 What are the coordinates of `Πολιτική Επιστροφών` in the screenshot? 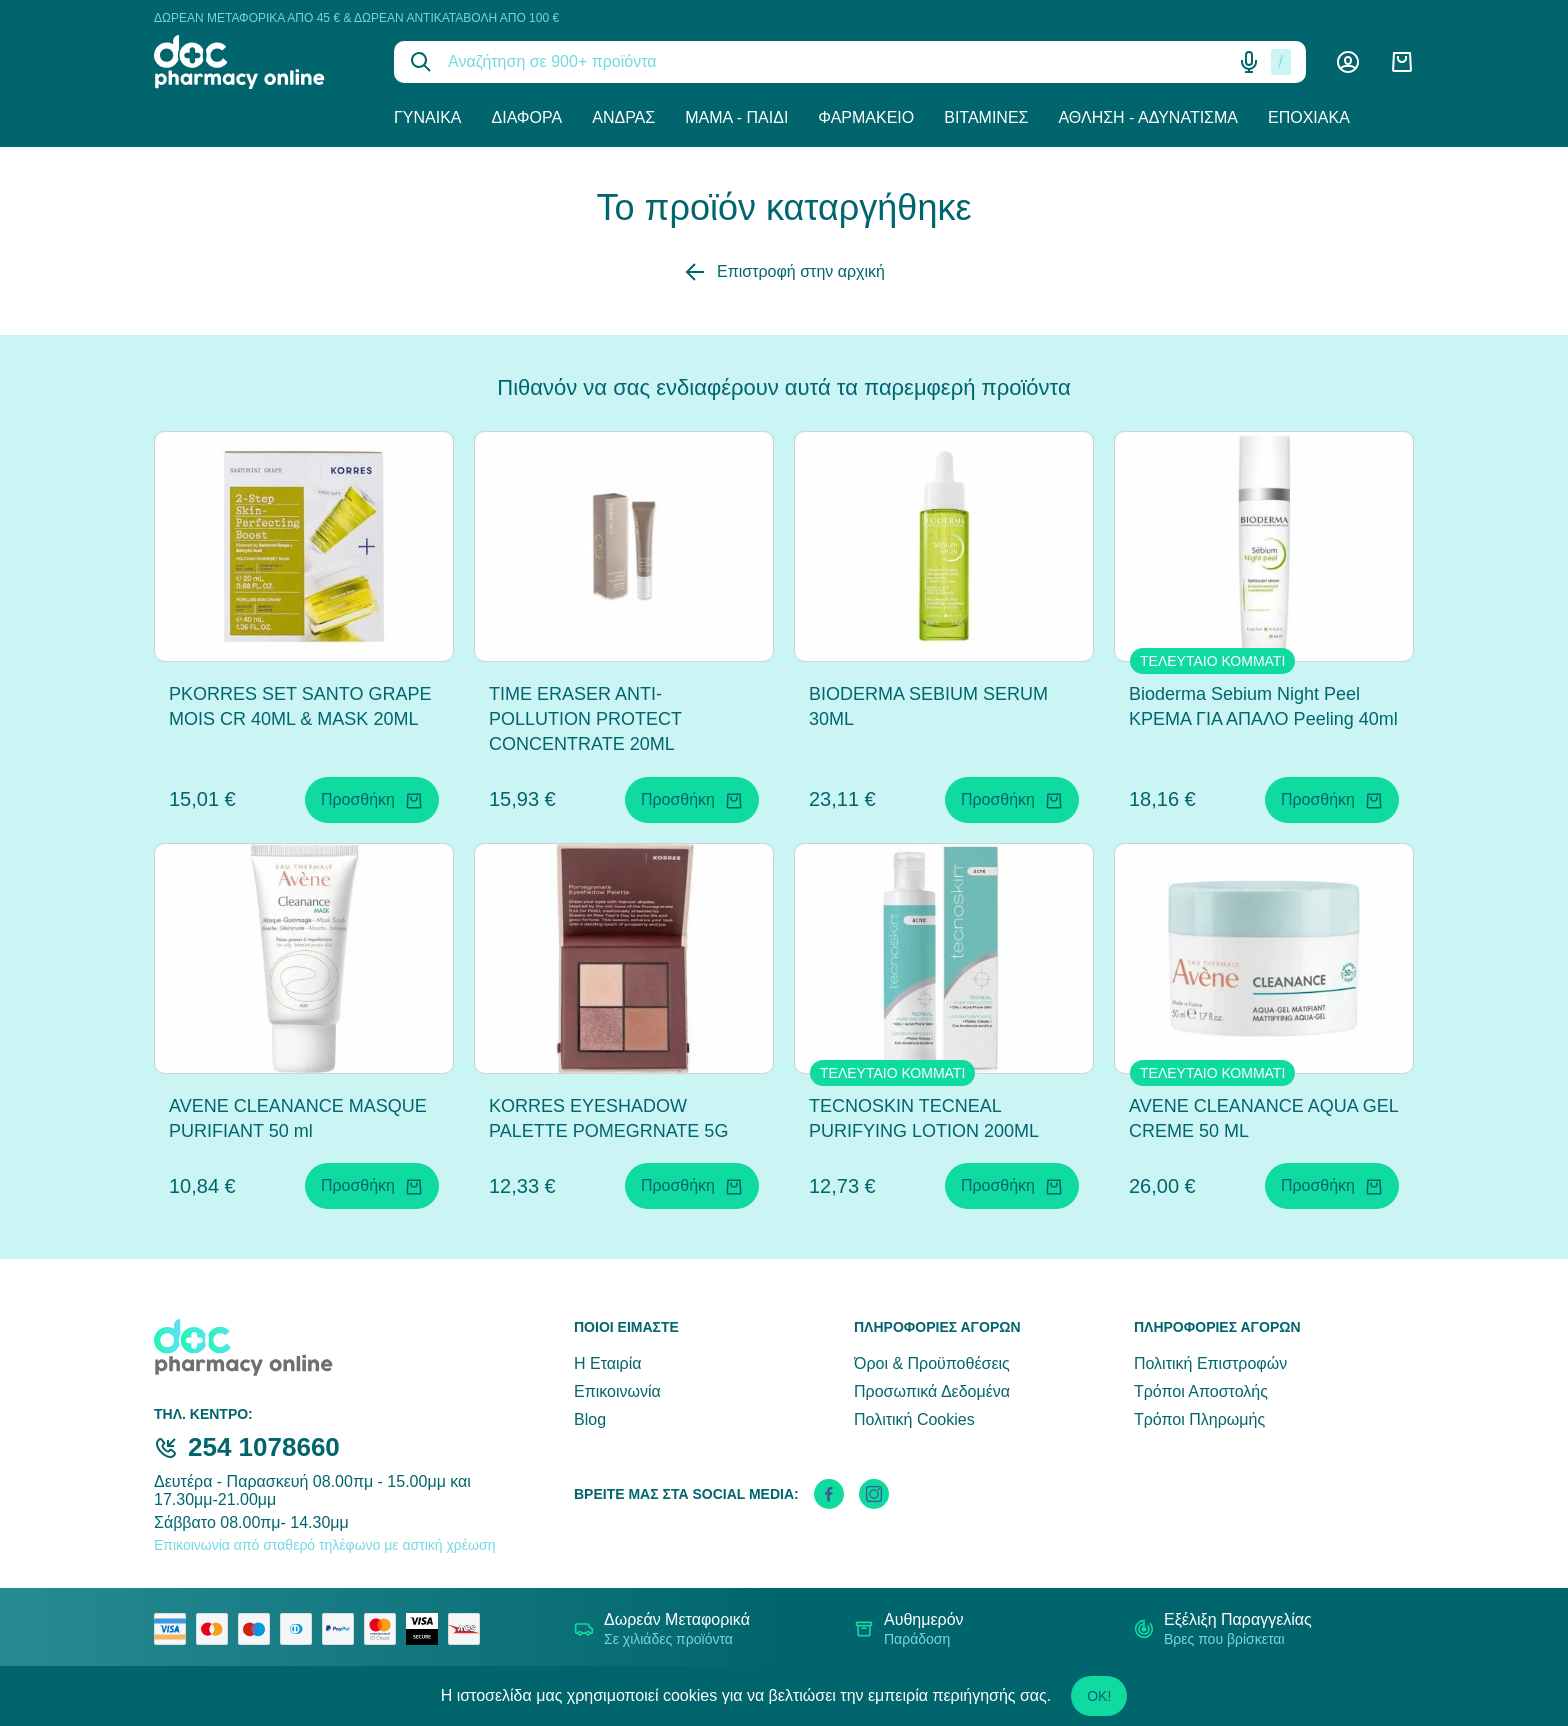 It's located at (1210, 1363).